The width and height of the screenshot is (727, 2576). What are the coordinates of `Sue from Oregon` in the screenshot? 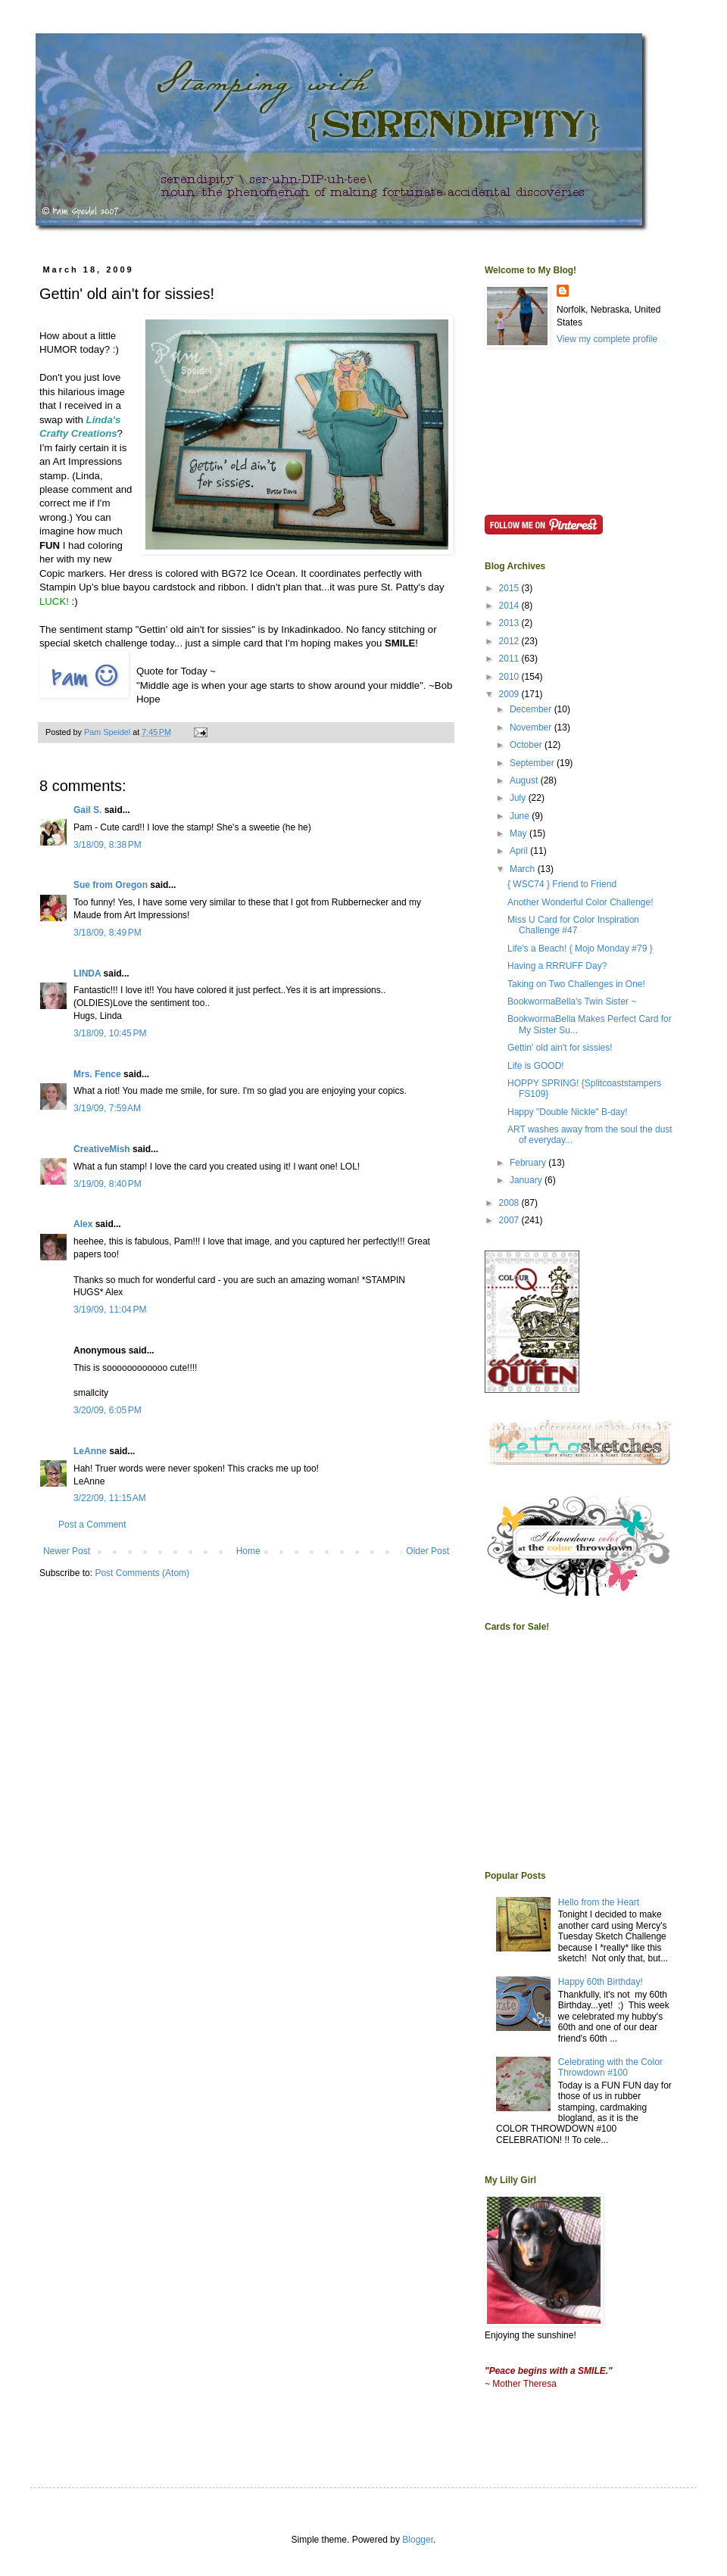 It's located at (110, 885).